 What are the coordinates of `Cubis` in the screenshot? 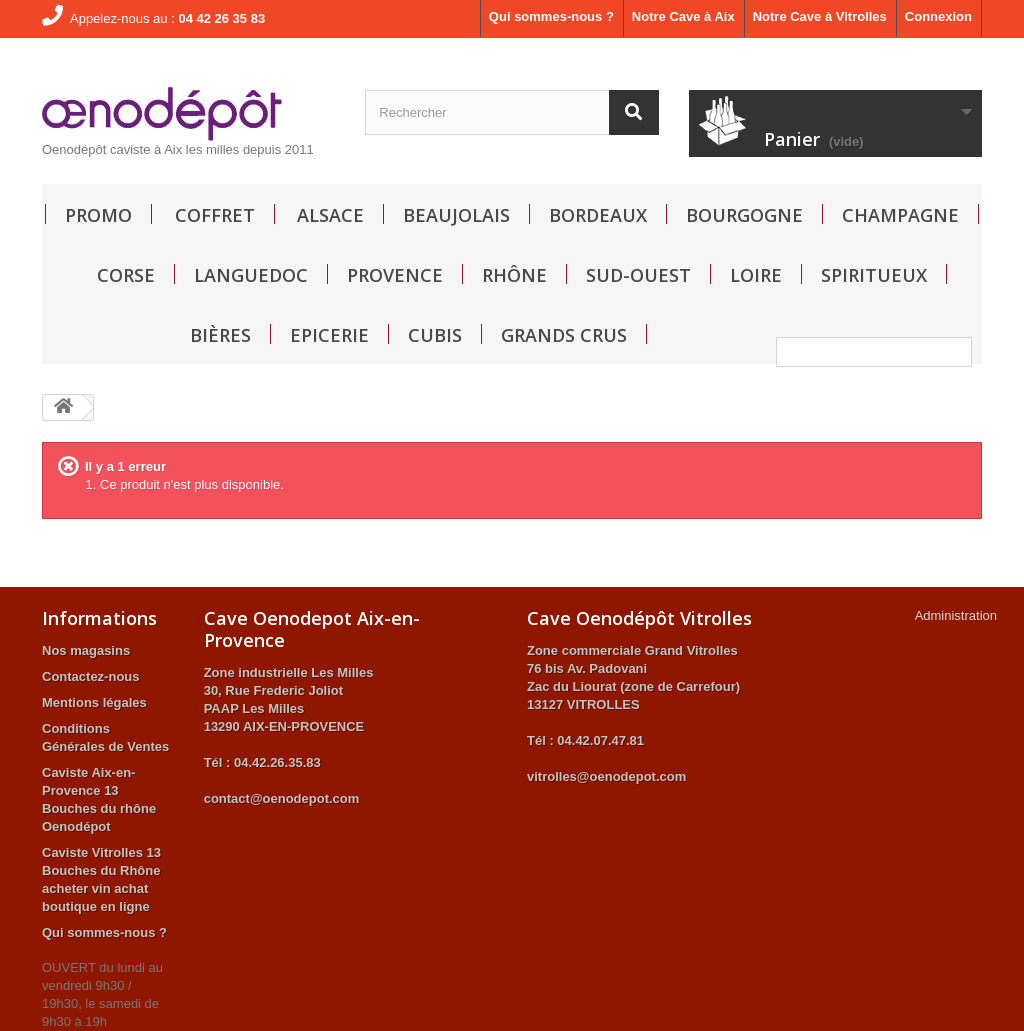 It's located at (435, 335).